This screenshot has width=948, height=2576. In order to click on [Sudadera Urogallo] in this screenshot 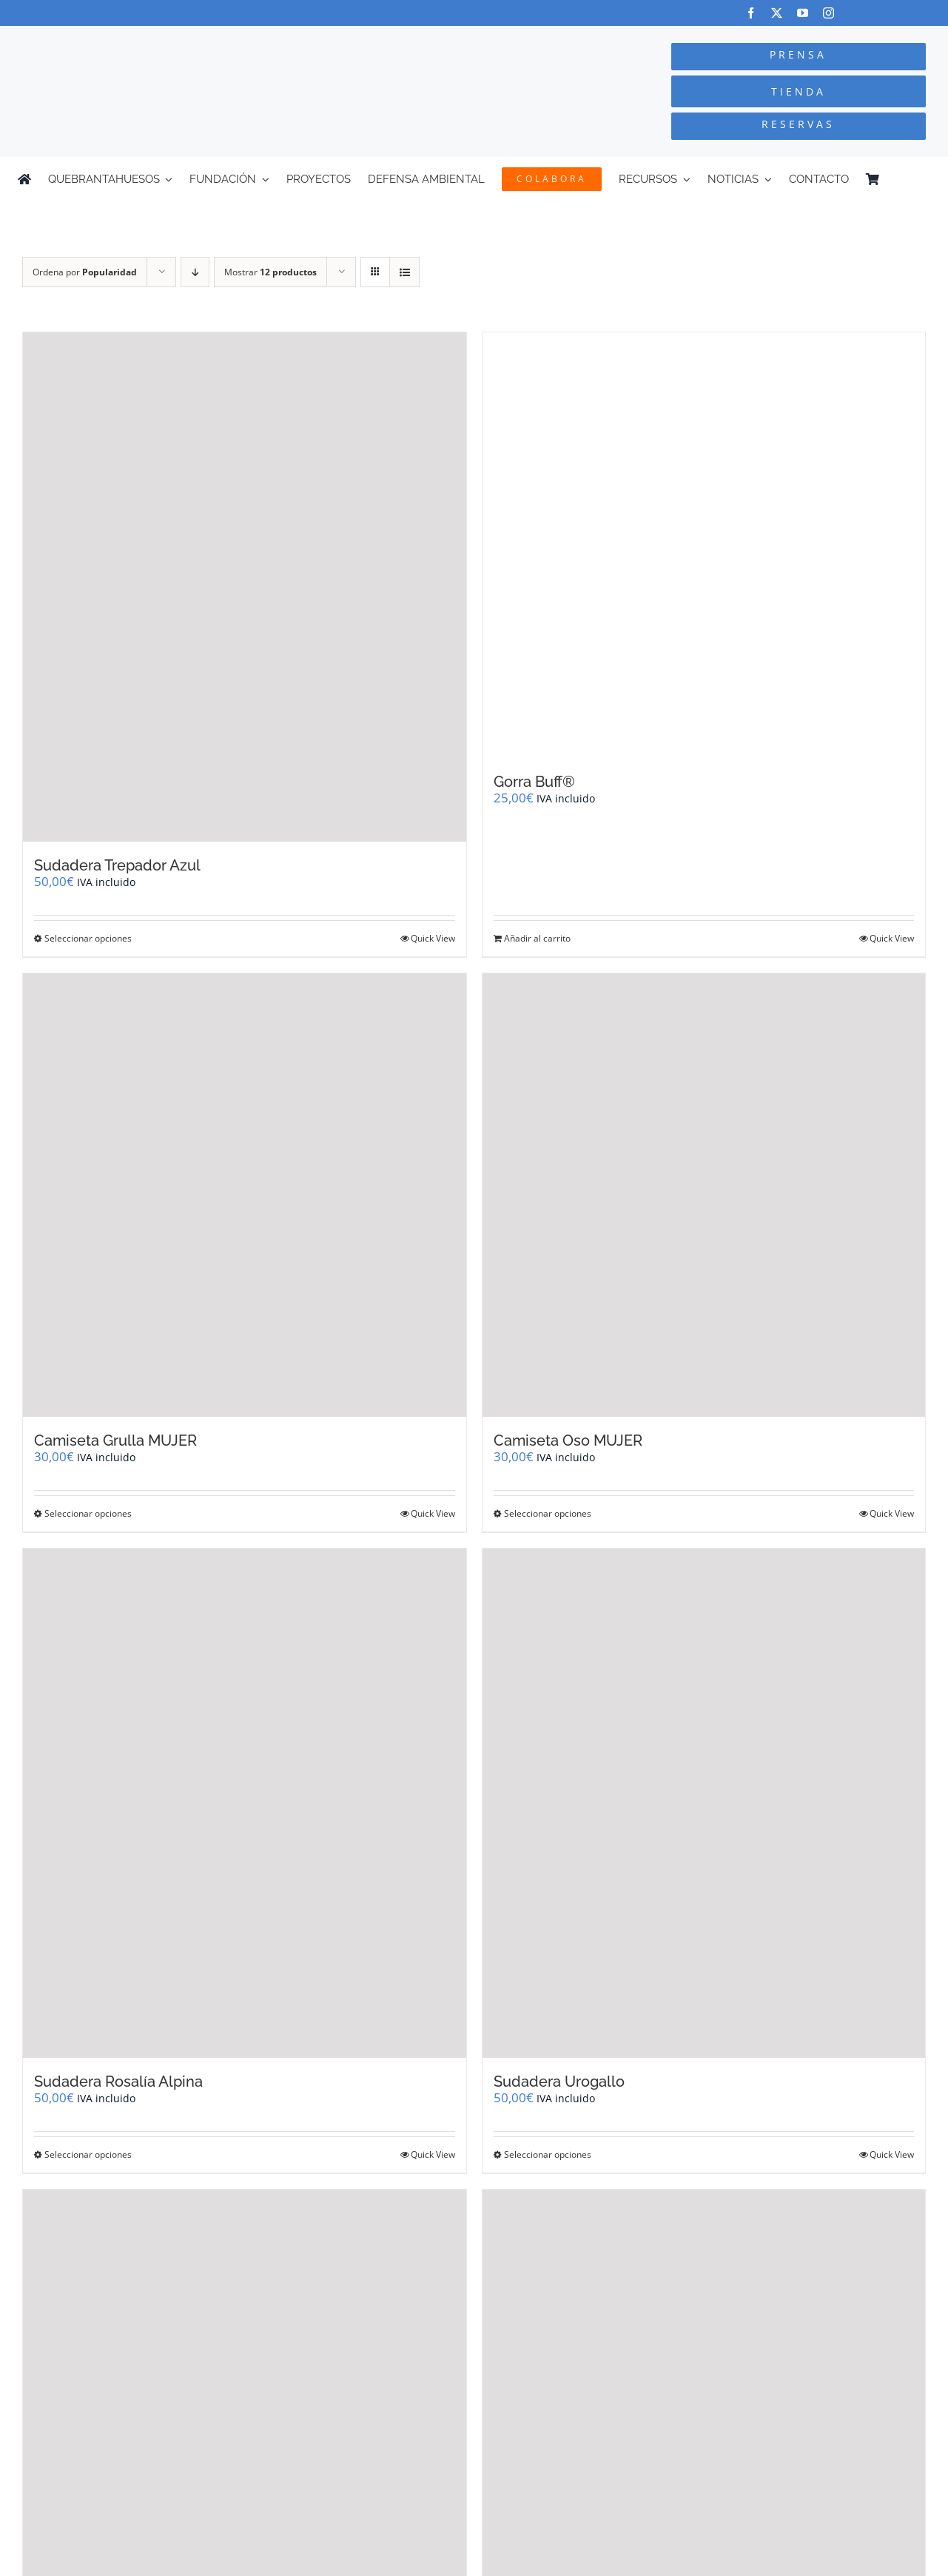, I will do `click(704, 1803)`.